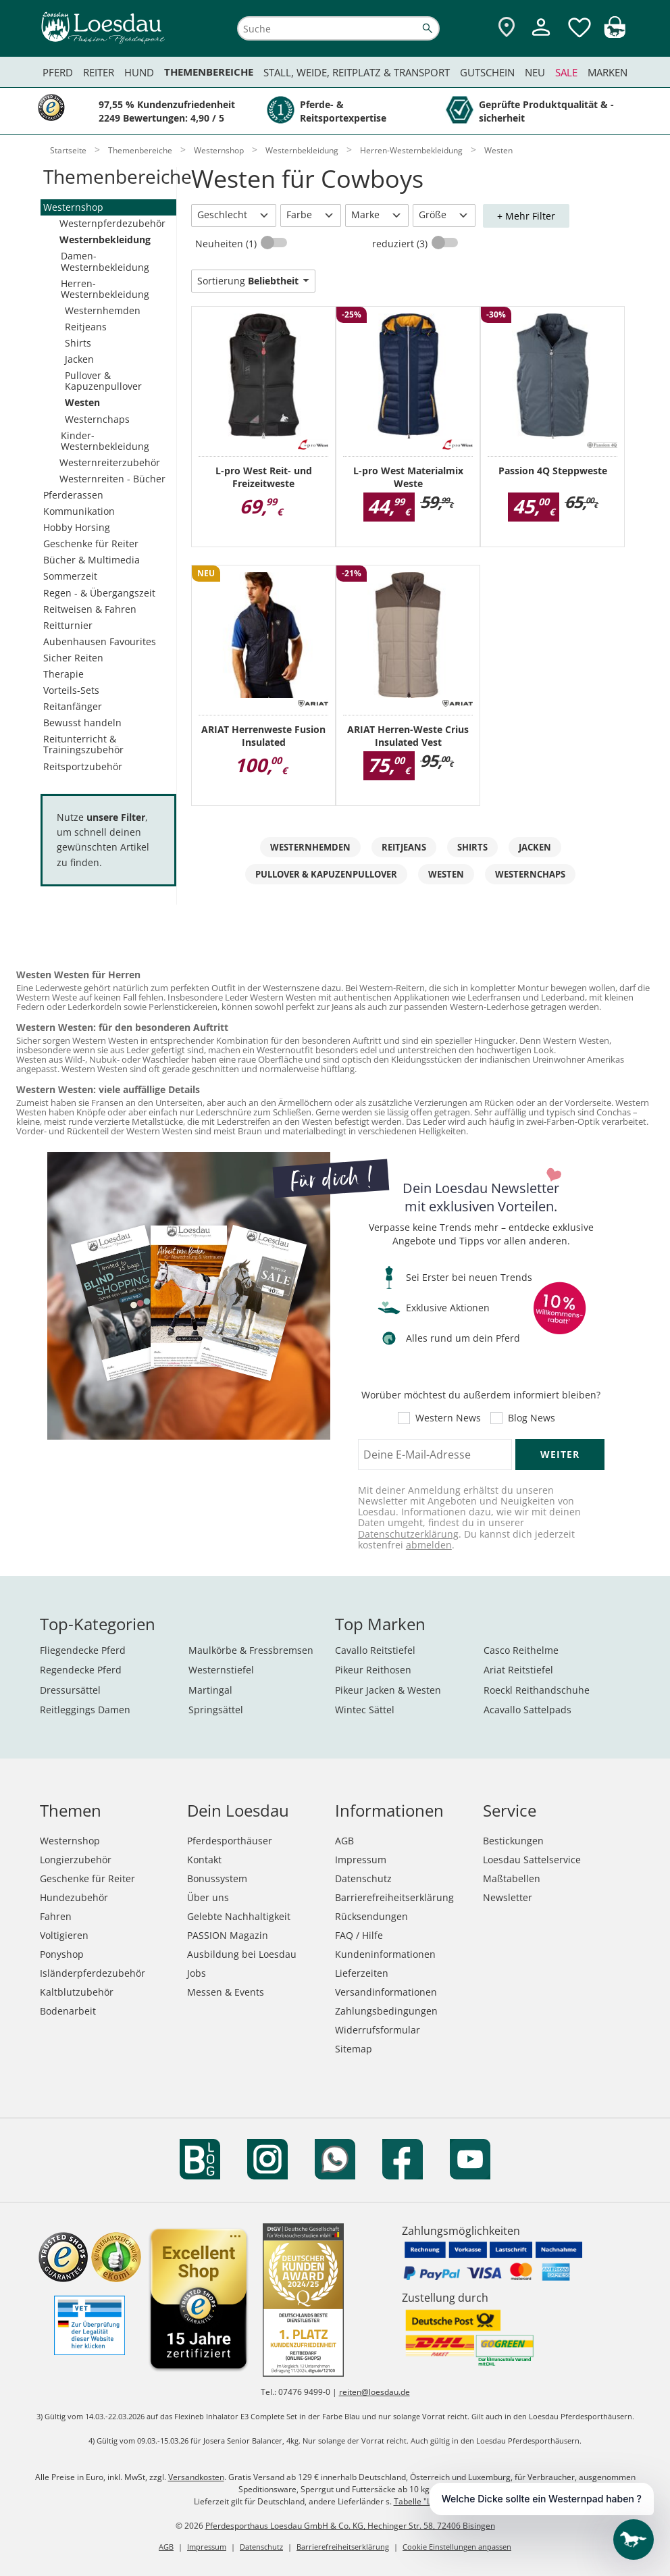 This screenshot has width=670, height=2576. I want to click on Reiter [menuitem], so click(98, 72).